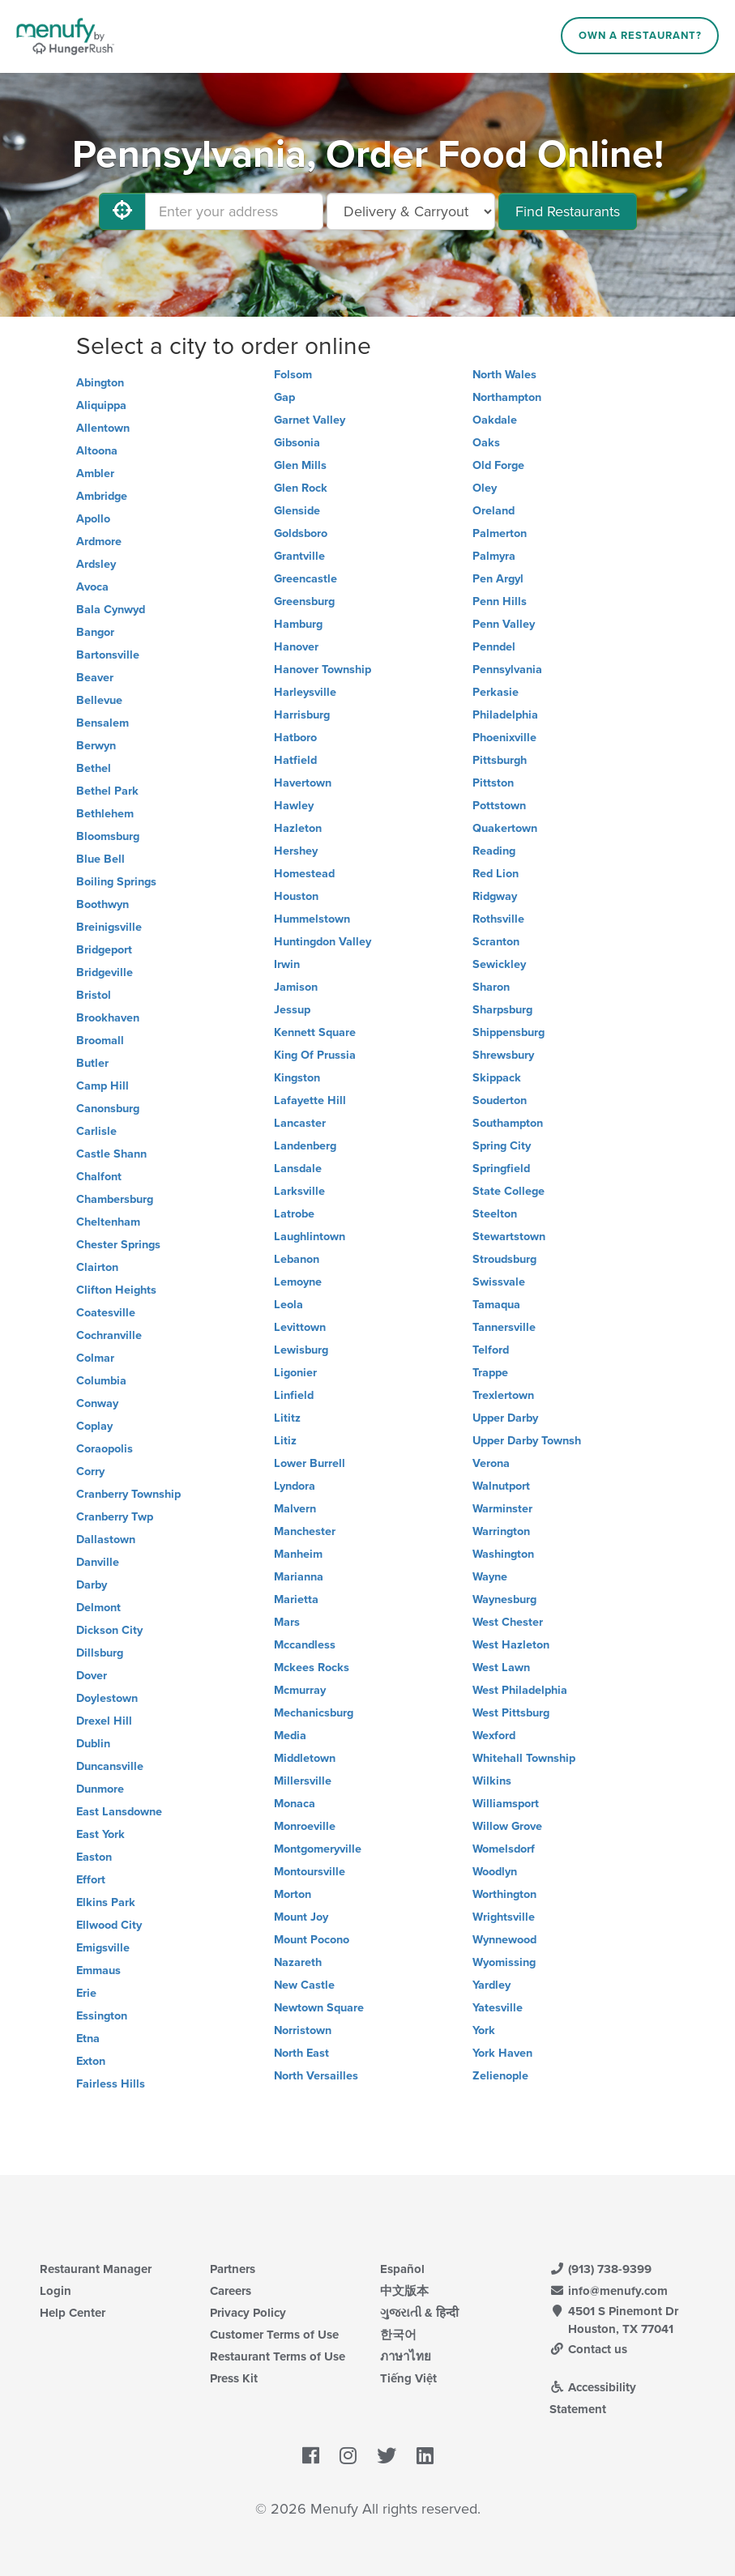 This screenshot has height=2576, width=735. I want to click on Lititz, so click(287, 1418).